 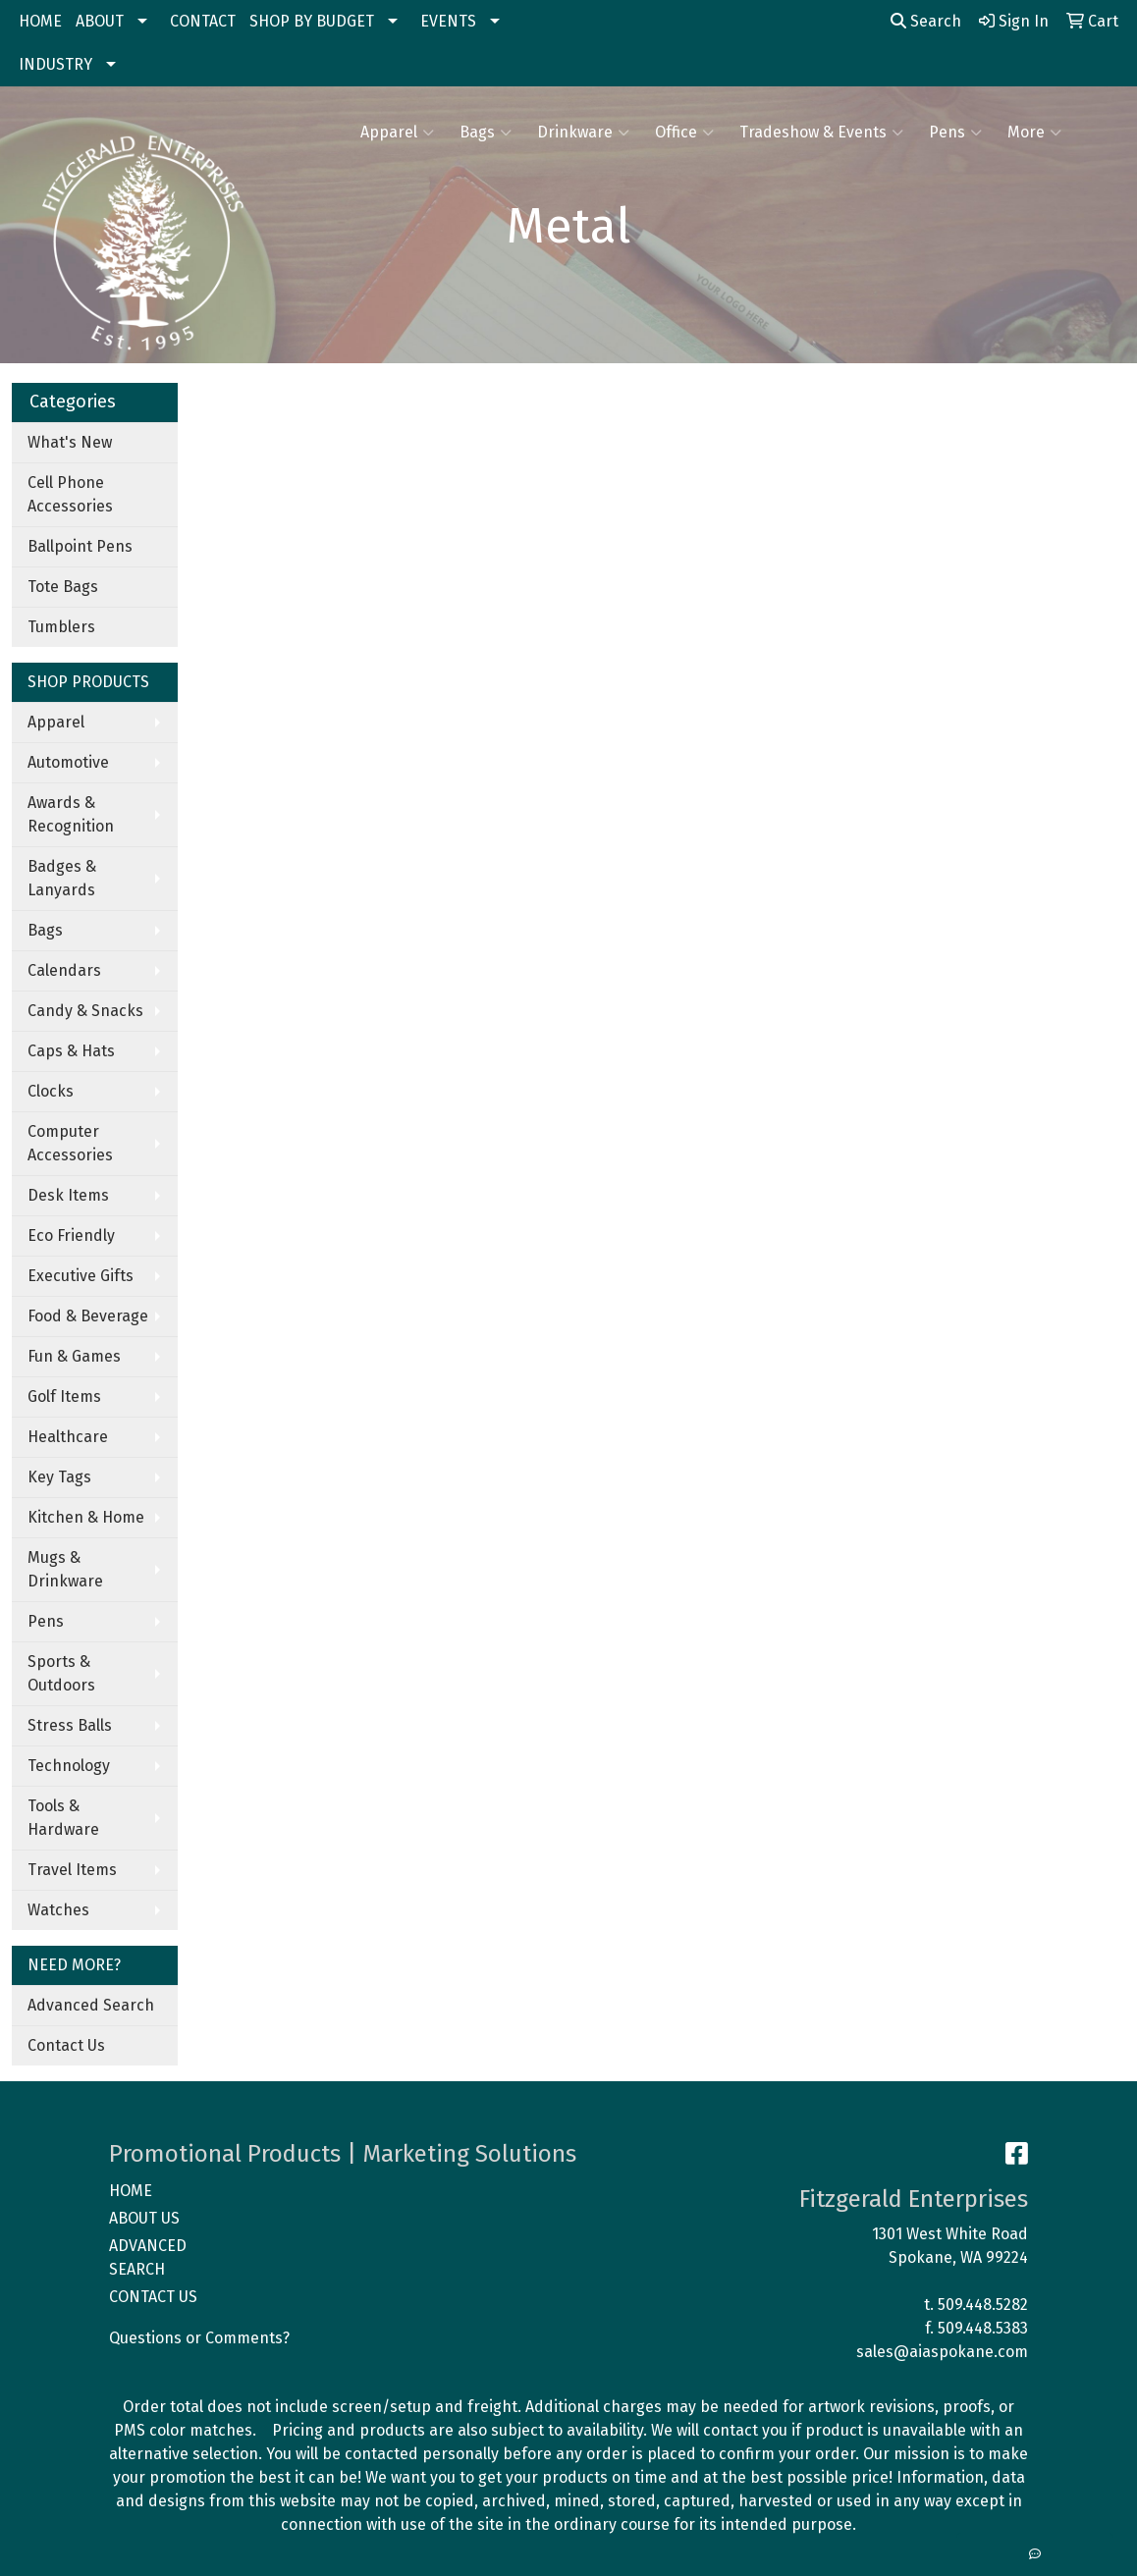 What do you see at coordinates (983, 2304) in the screenshot?
I see `509.448.5282` at bounding box center [983, 2304].